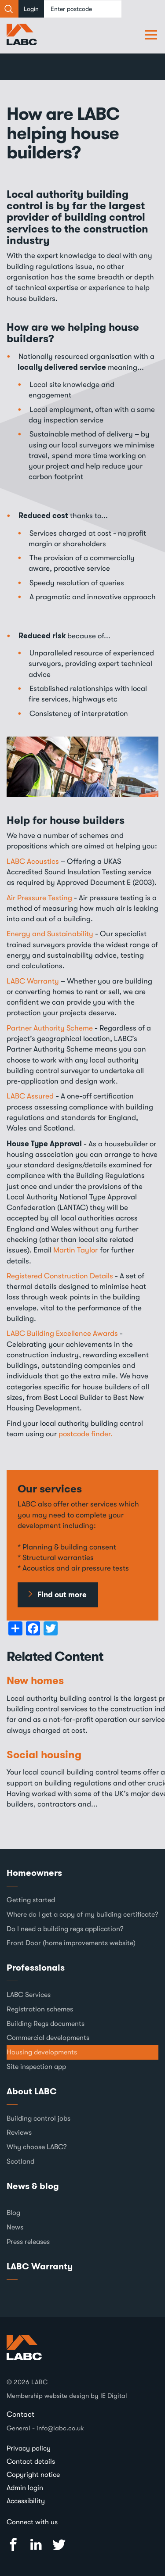 The width and height of the screenshot is (165, 2576). Describe the element at coordinates (30, 1096) in the screenshot. I see `LABC Assured` at that location.